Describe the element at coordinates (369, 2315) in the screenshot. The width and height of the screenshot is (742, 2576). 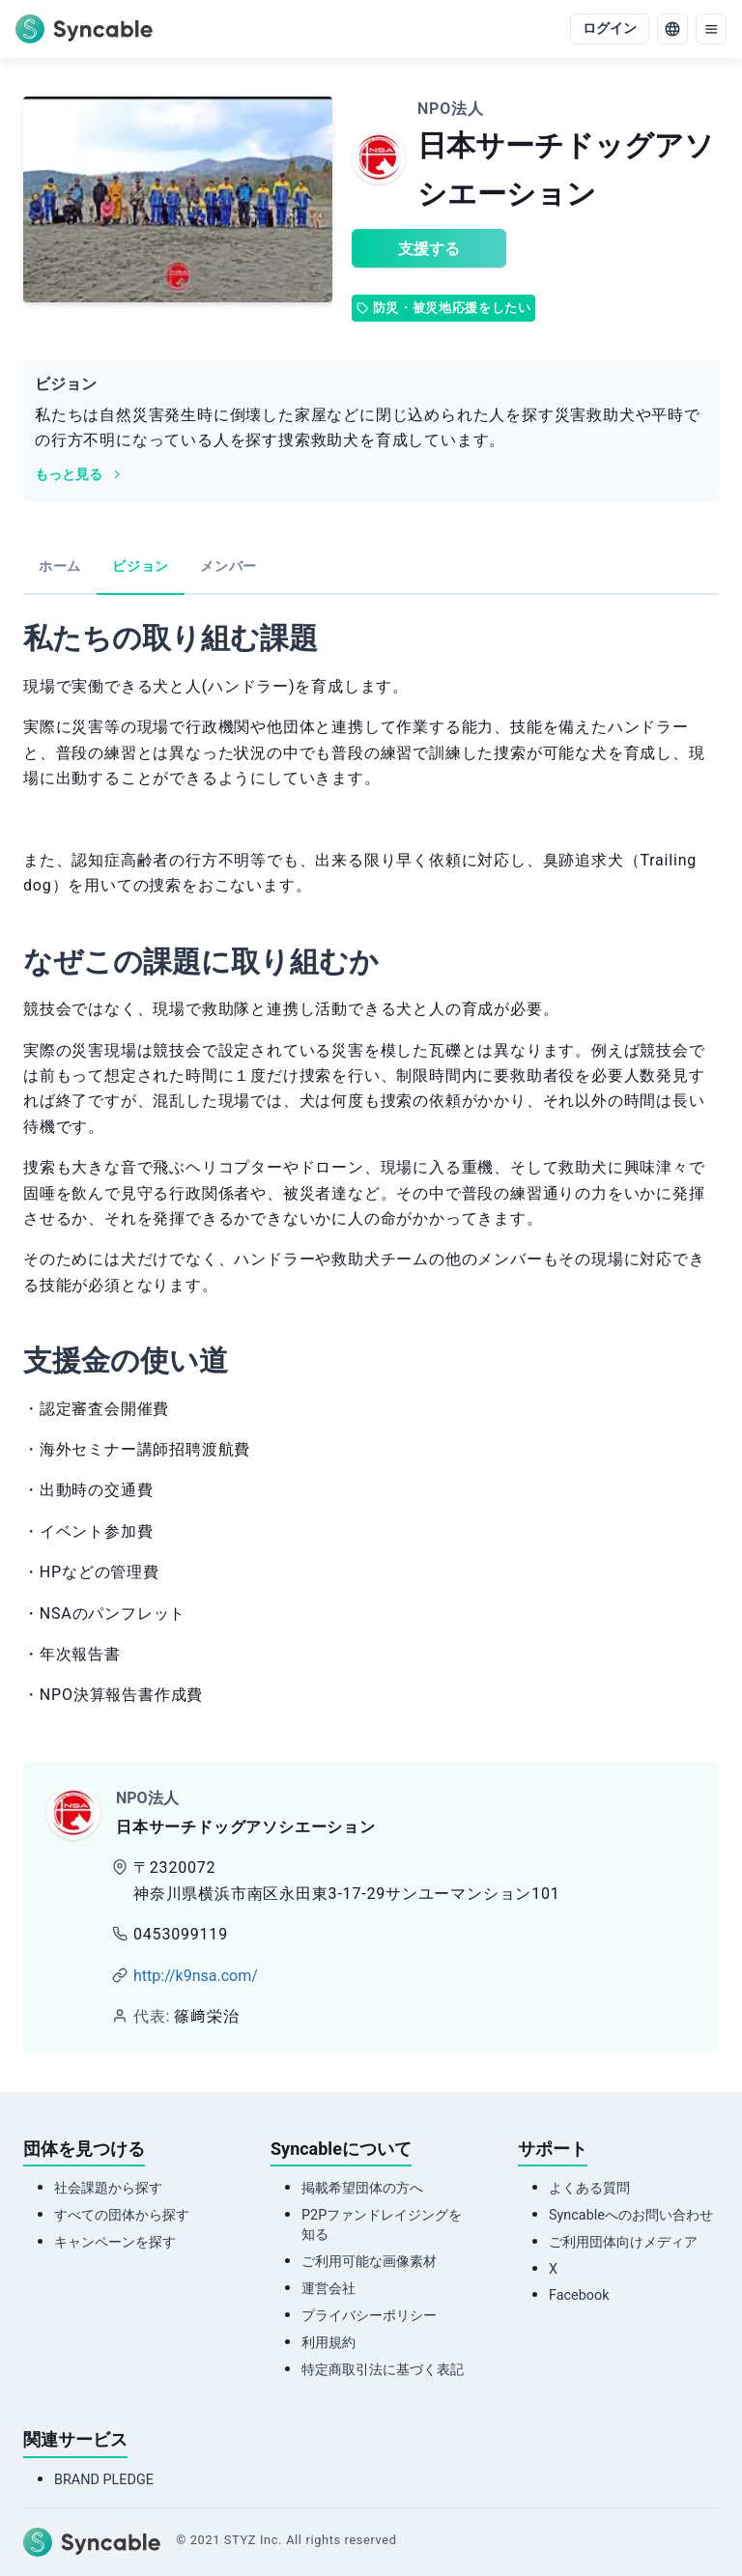
I see `プライバシーポリシー` at that location.